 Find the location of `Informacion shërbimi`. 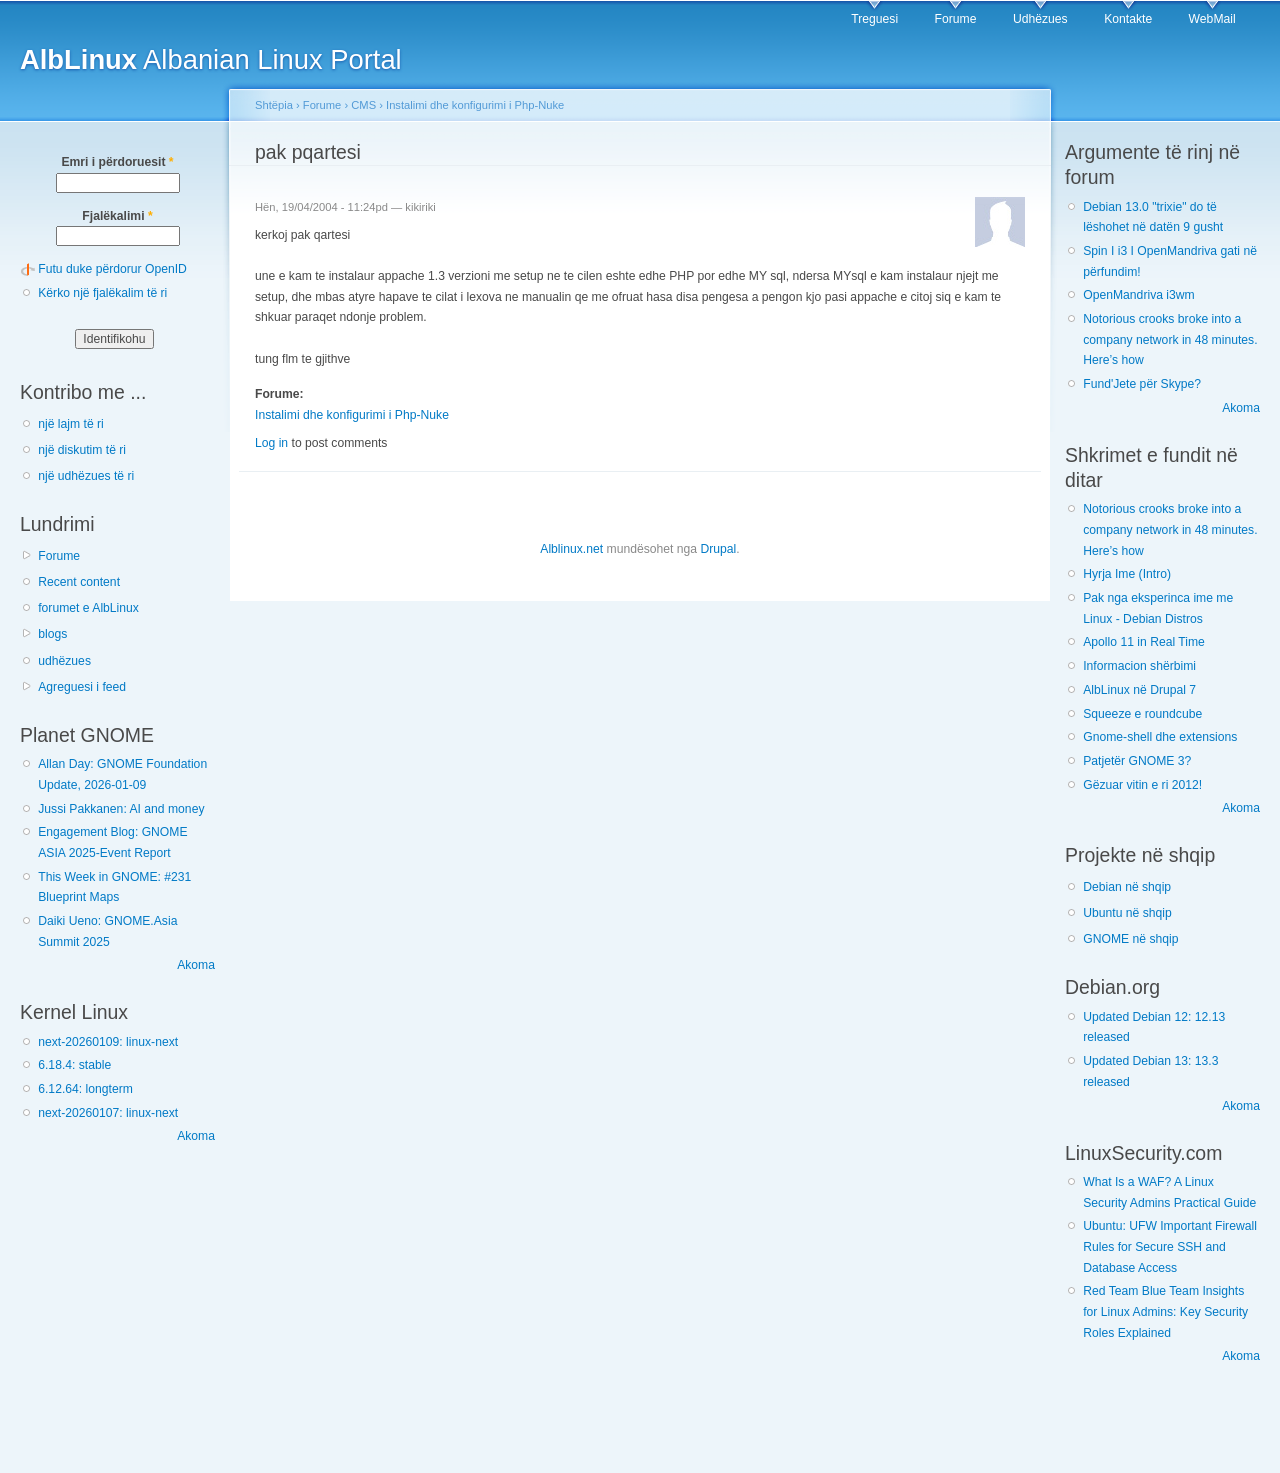

Informacion shërbimi is located at coordinates (1139, 666).